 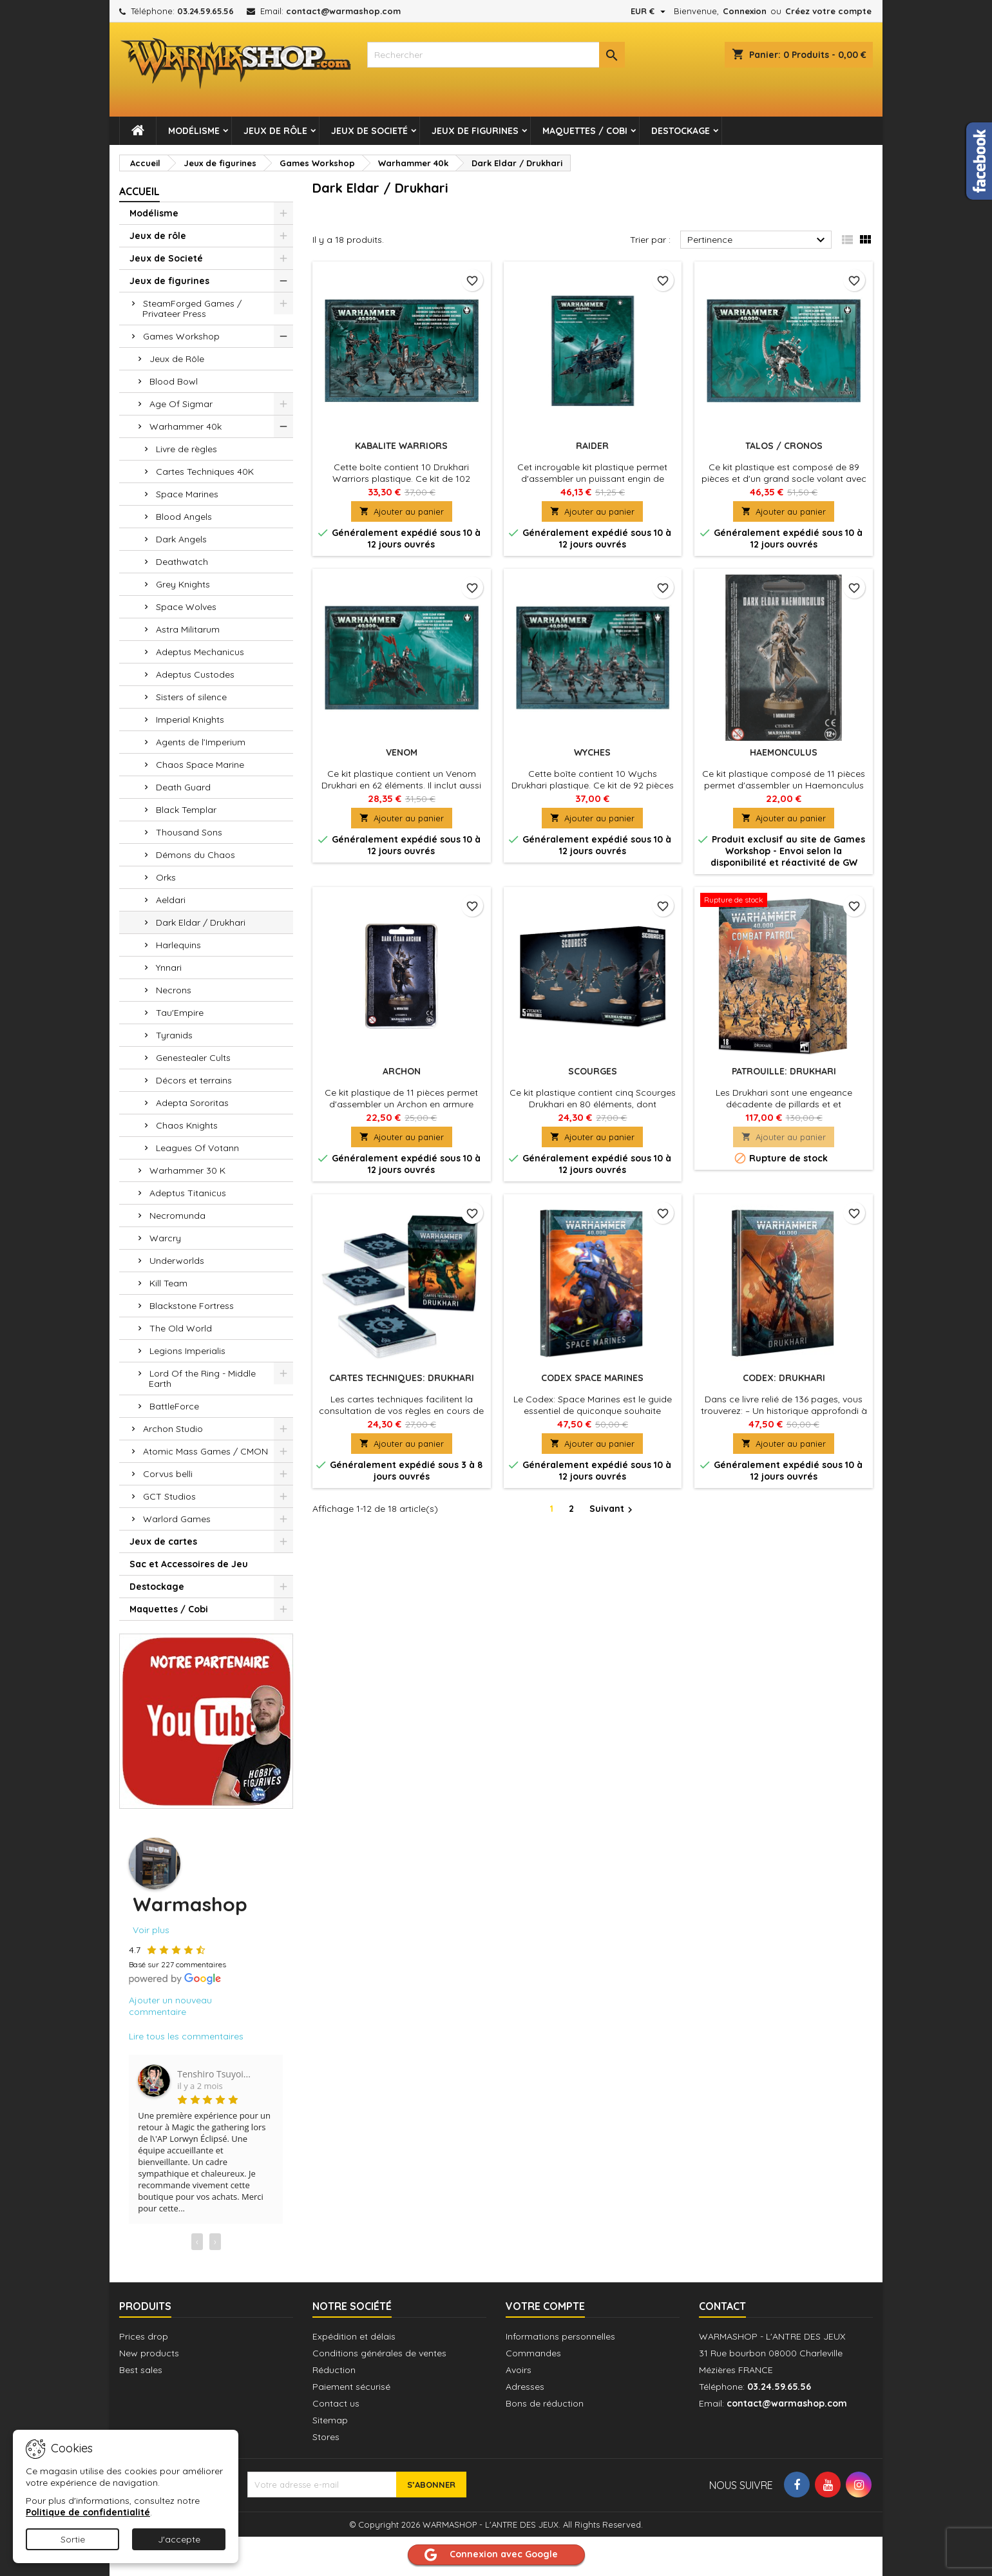 What do you see at coordinates (186, 2036) in the screenshot?
I see `Lire tous les commentaires` at bounding box center [186, 2036].